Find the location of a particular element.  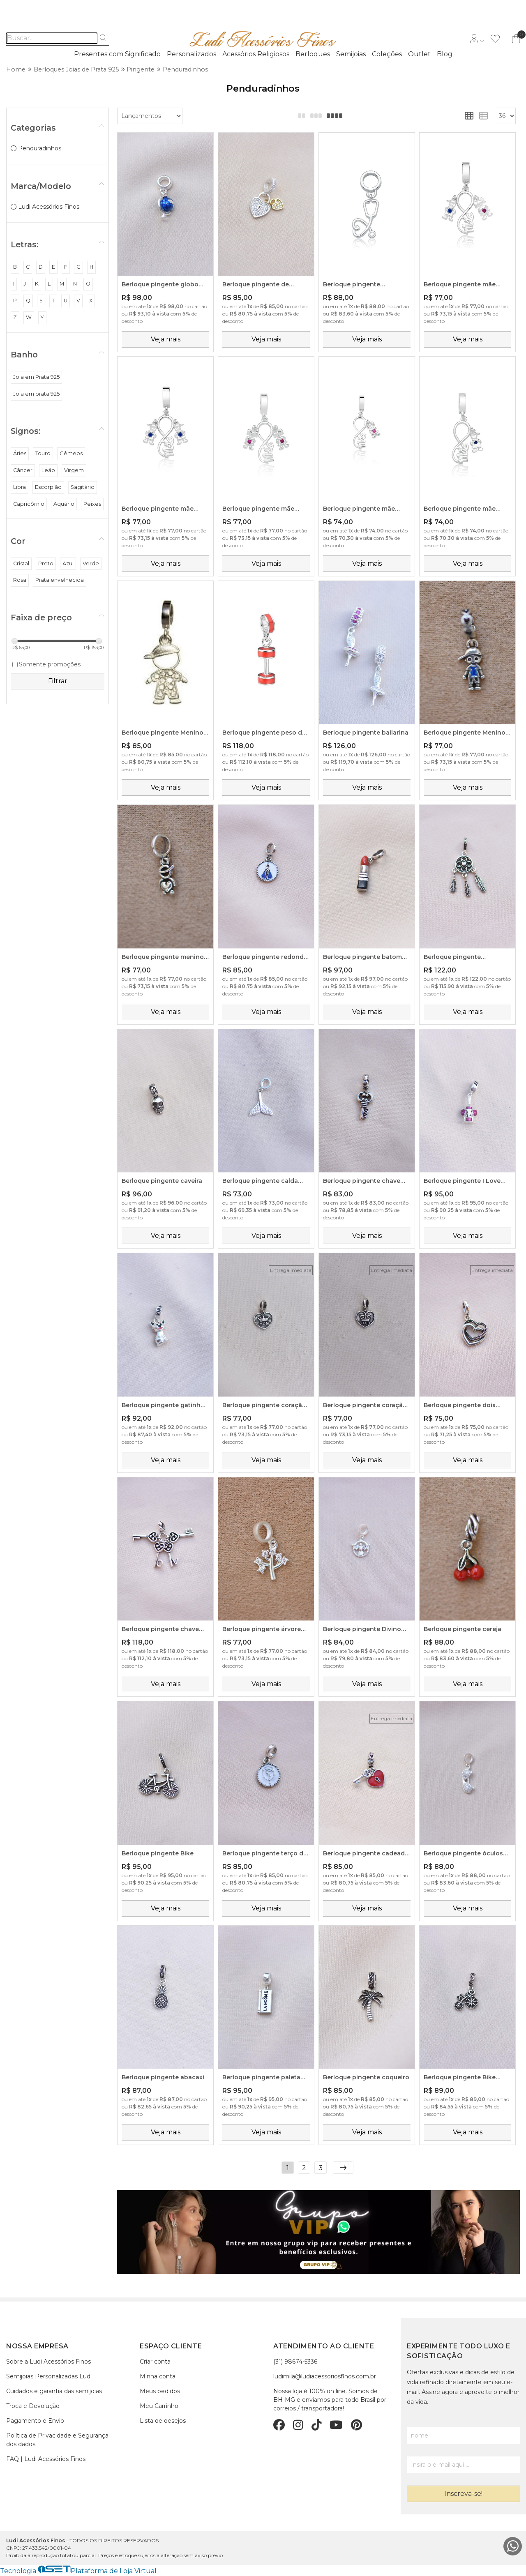

Berloque pingente coqueiro is located at coordinates (366, 2077).